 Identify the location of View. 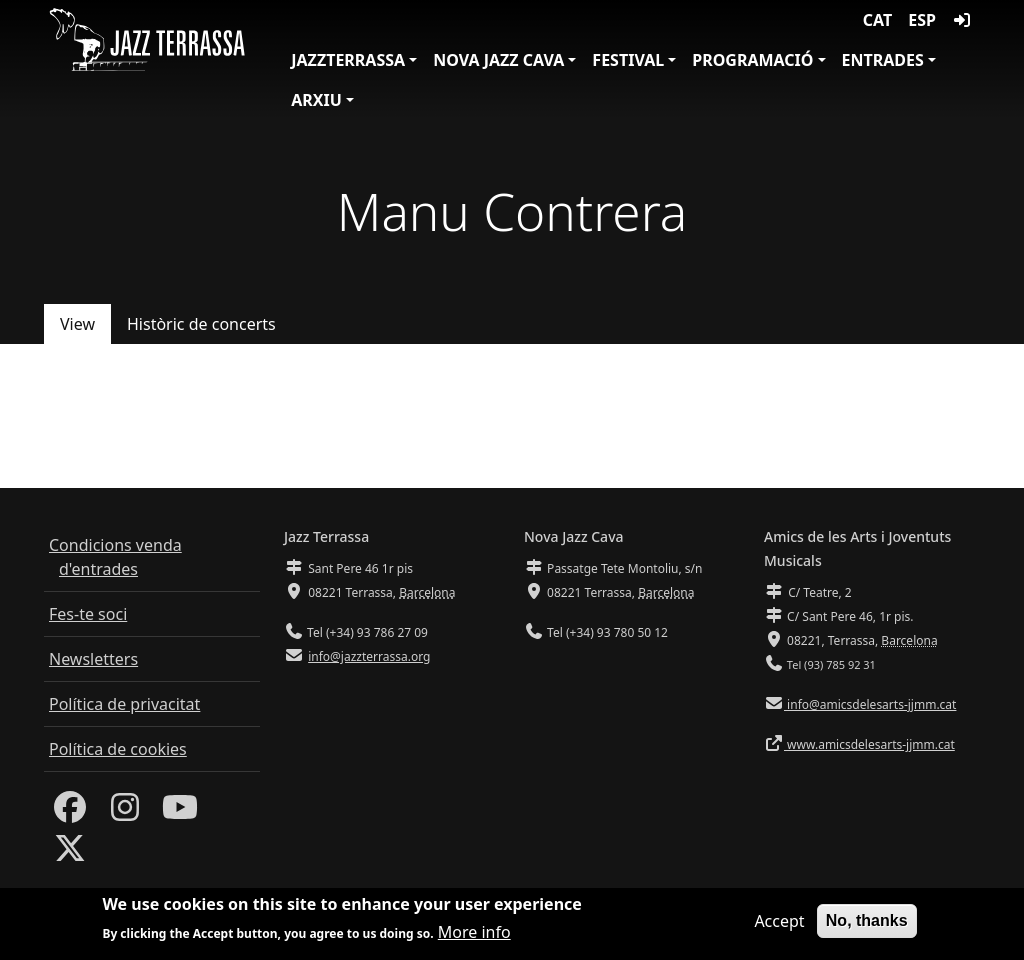
(77, 324).